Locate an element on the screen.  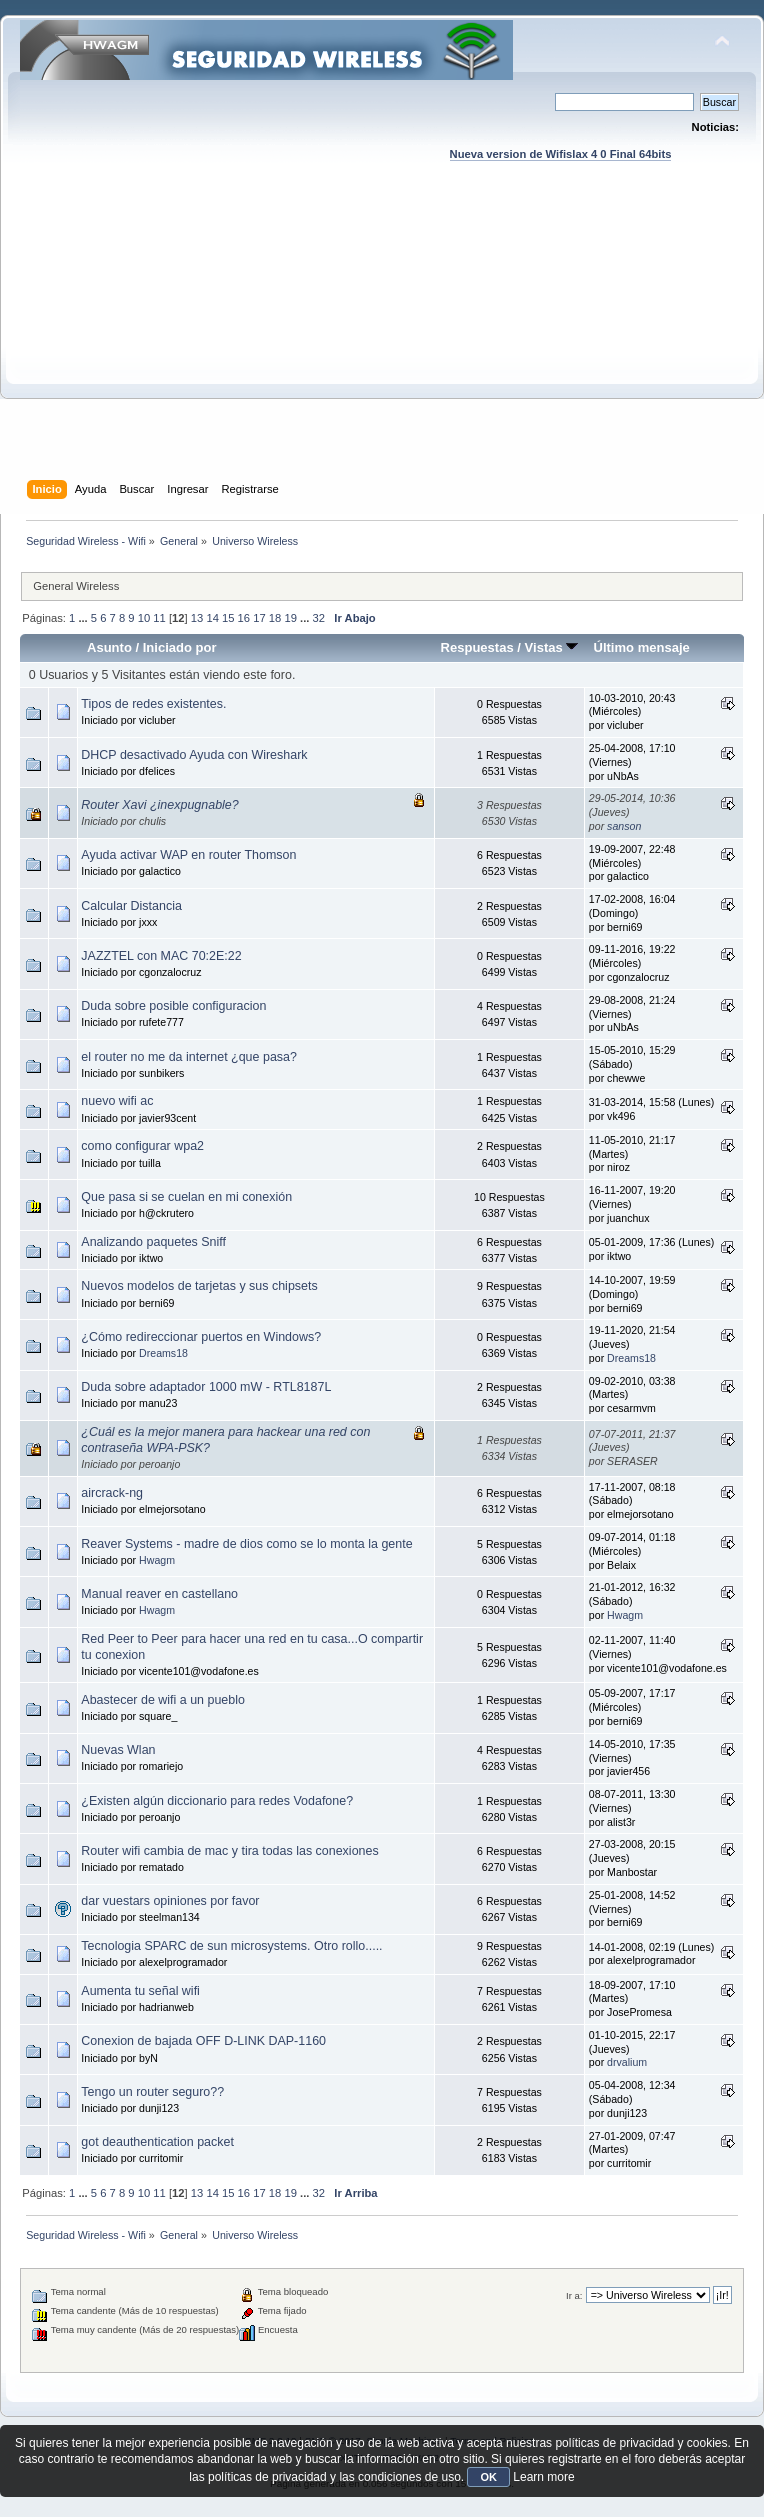
nuevo wifi ac is located at coordinates (117, 1101).